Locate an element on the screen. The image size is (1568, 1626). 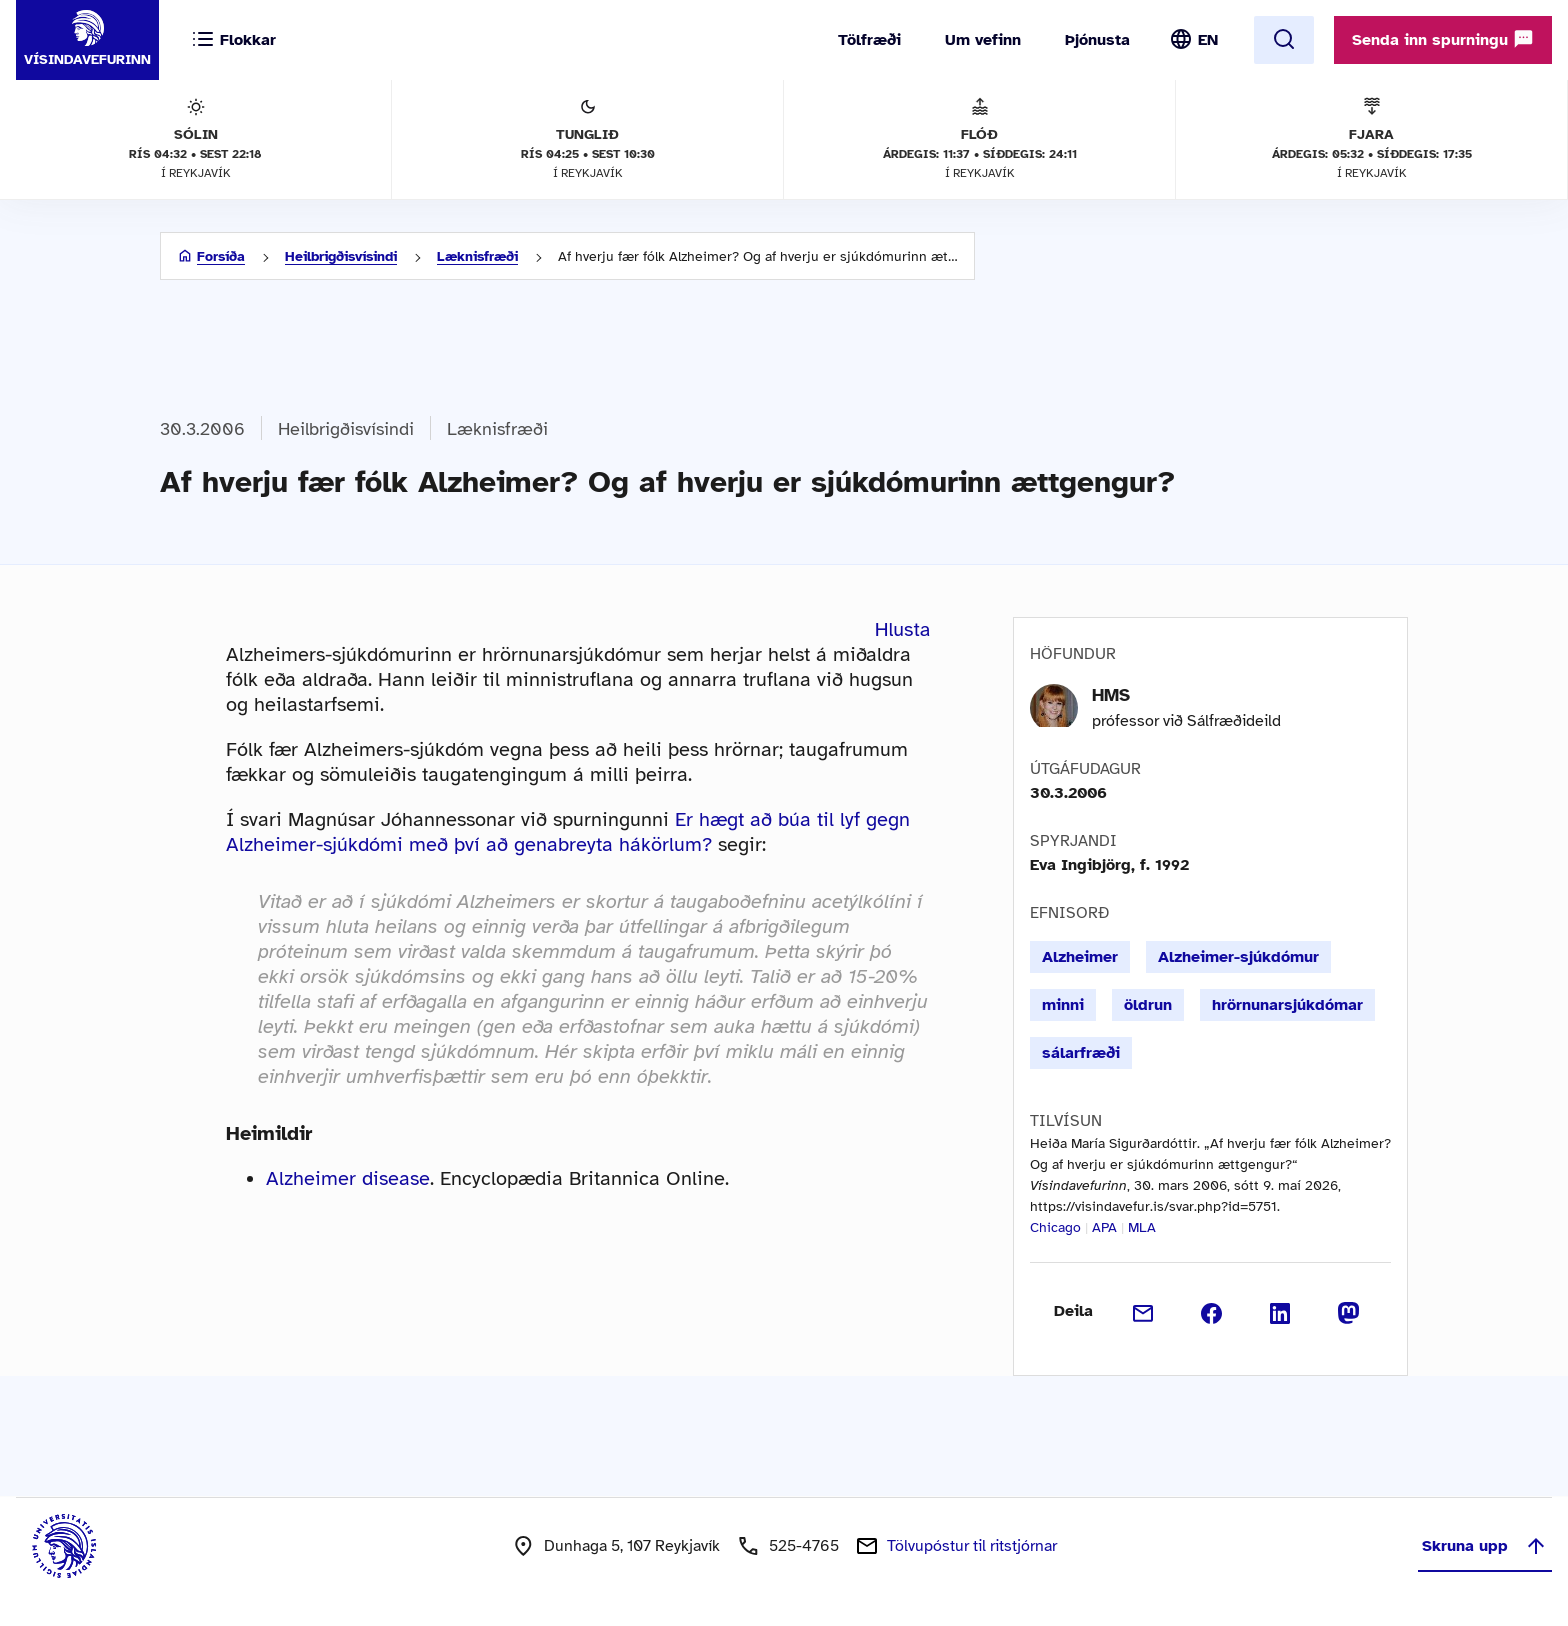
Læknisfræði is located at coordinates (477, 256).